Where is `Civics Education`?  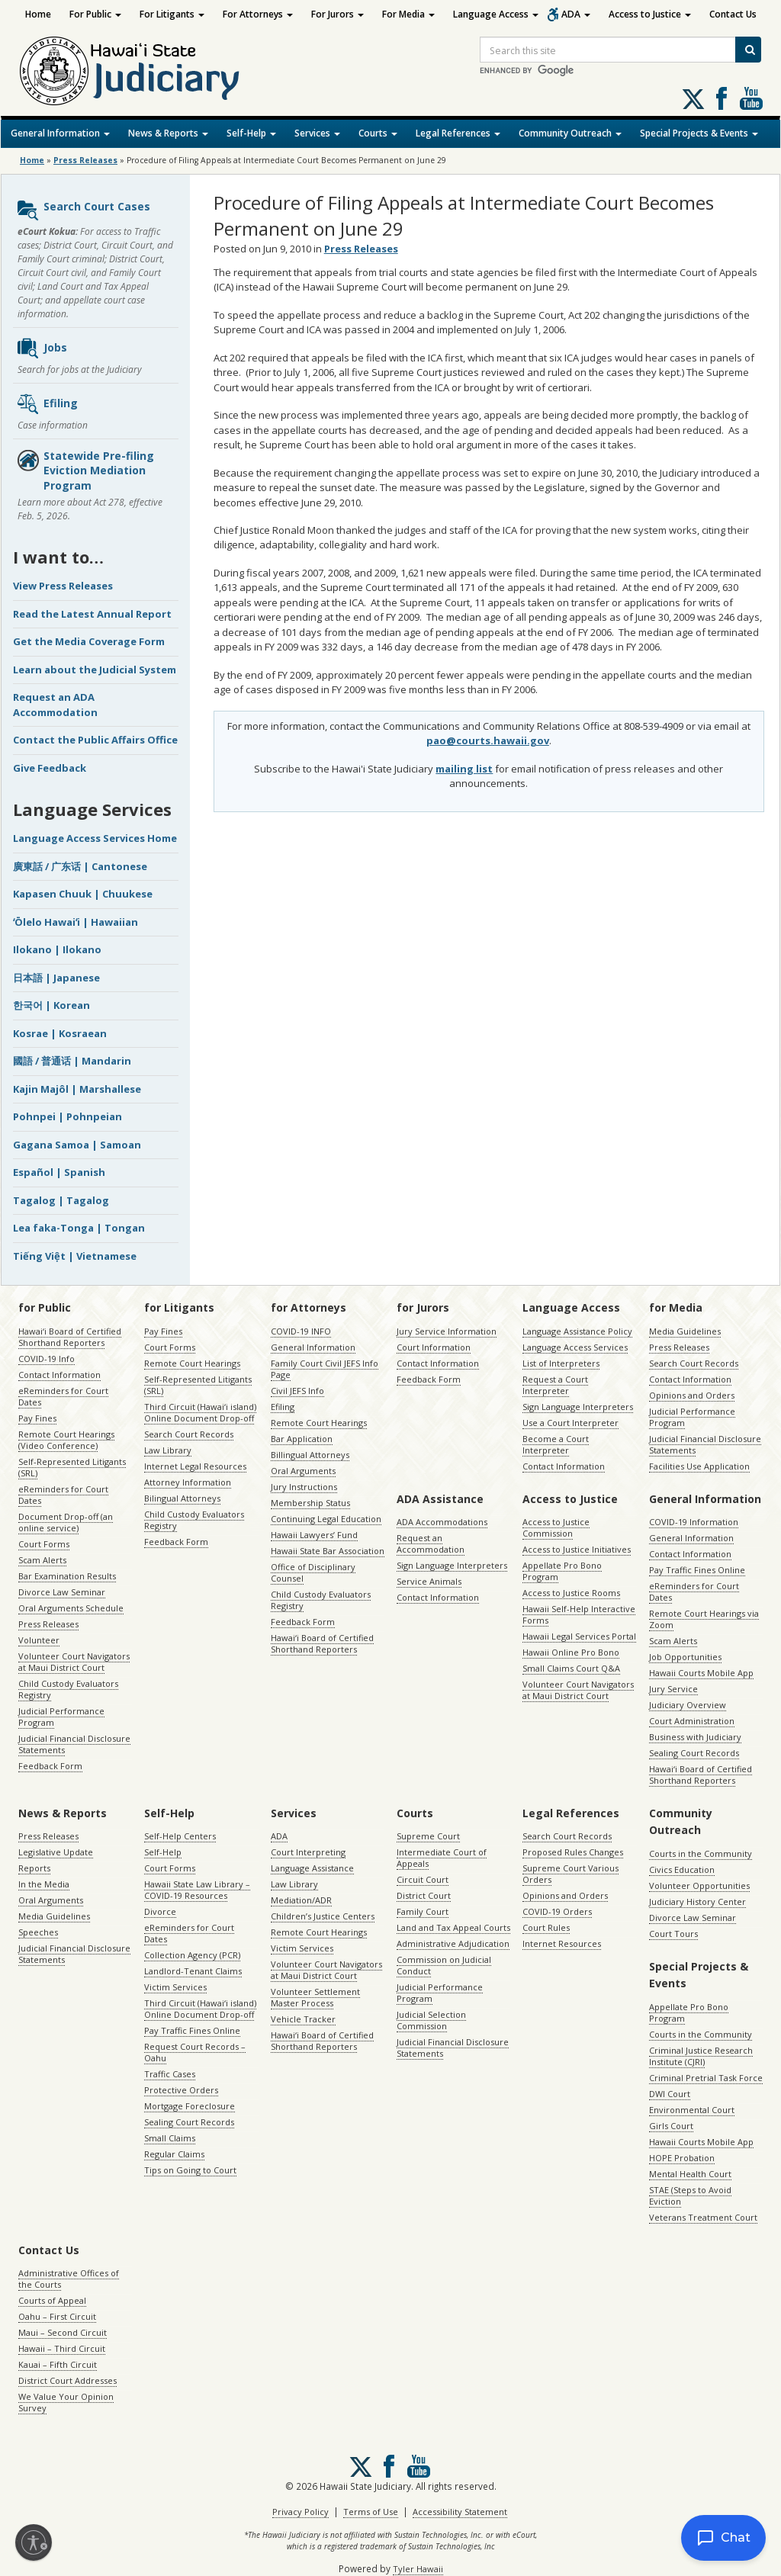 Civics Education is located at coordinates (682, 1869).